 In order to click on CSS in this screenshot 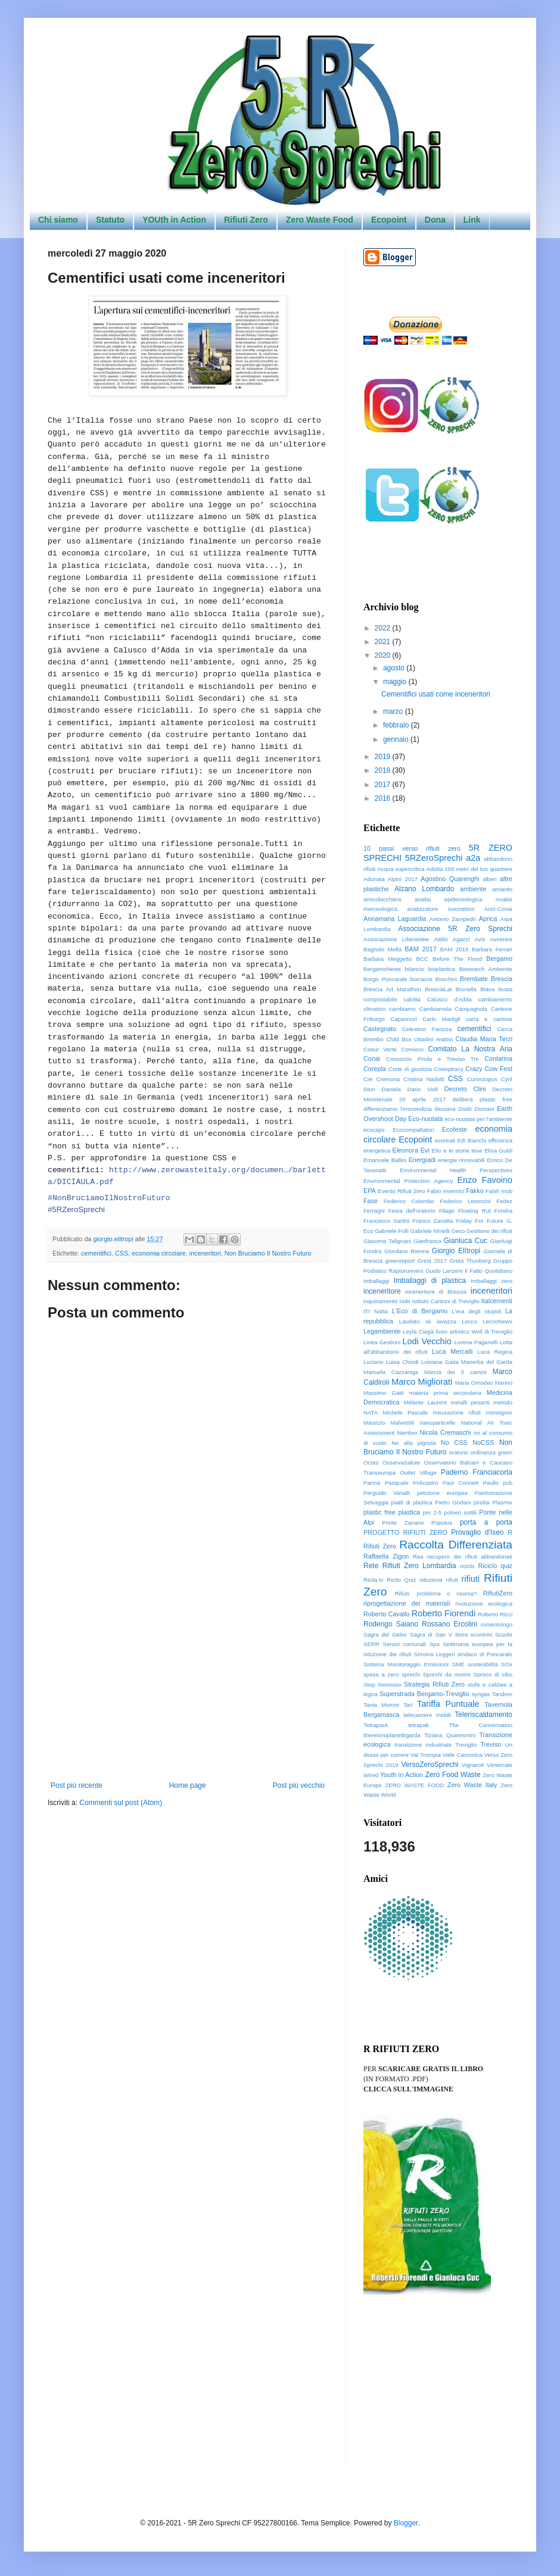, I will do `click(121, 1253)`.